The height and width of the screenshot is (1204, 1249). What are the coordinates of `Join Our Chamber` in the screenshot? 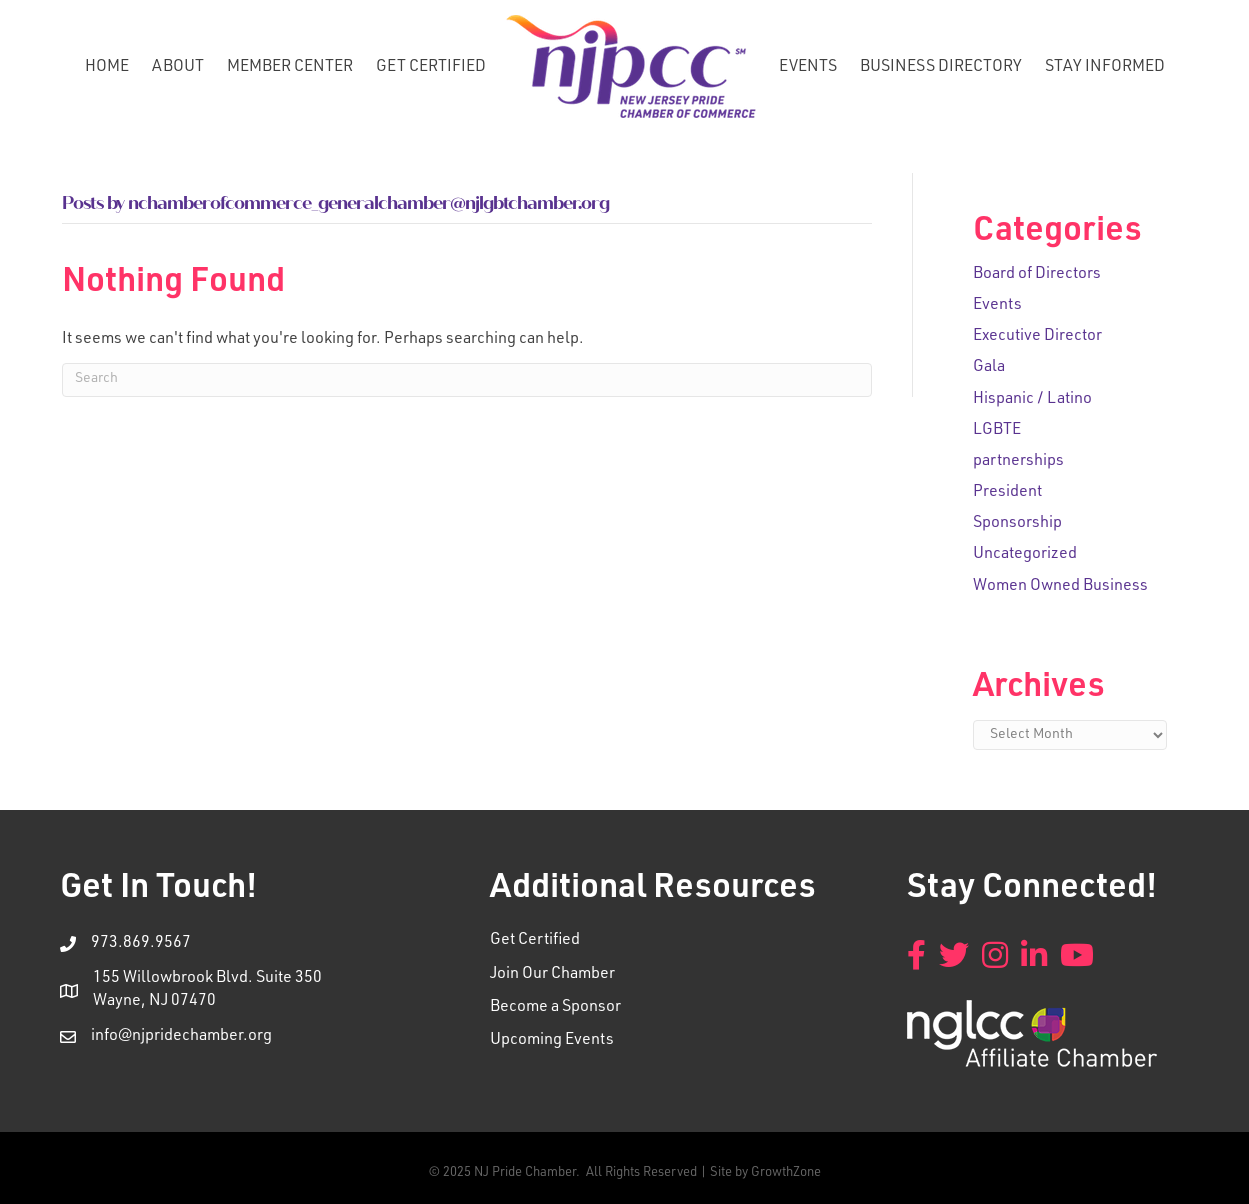 It's located at (552, 975).